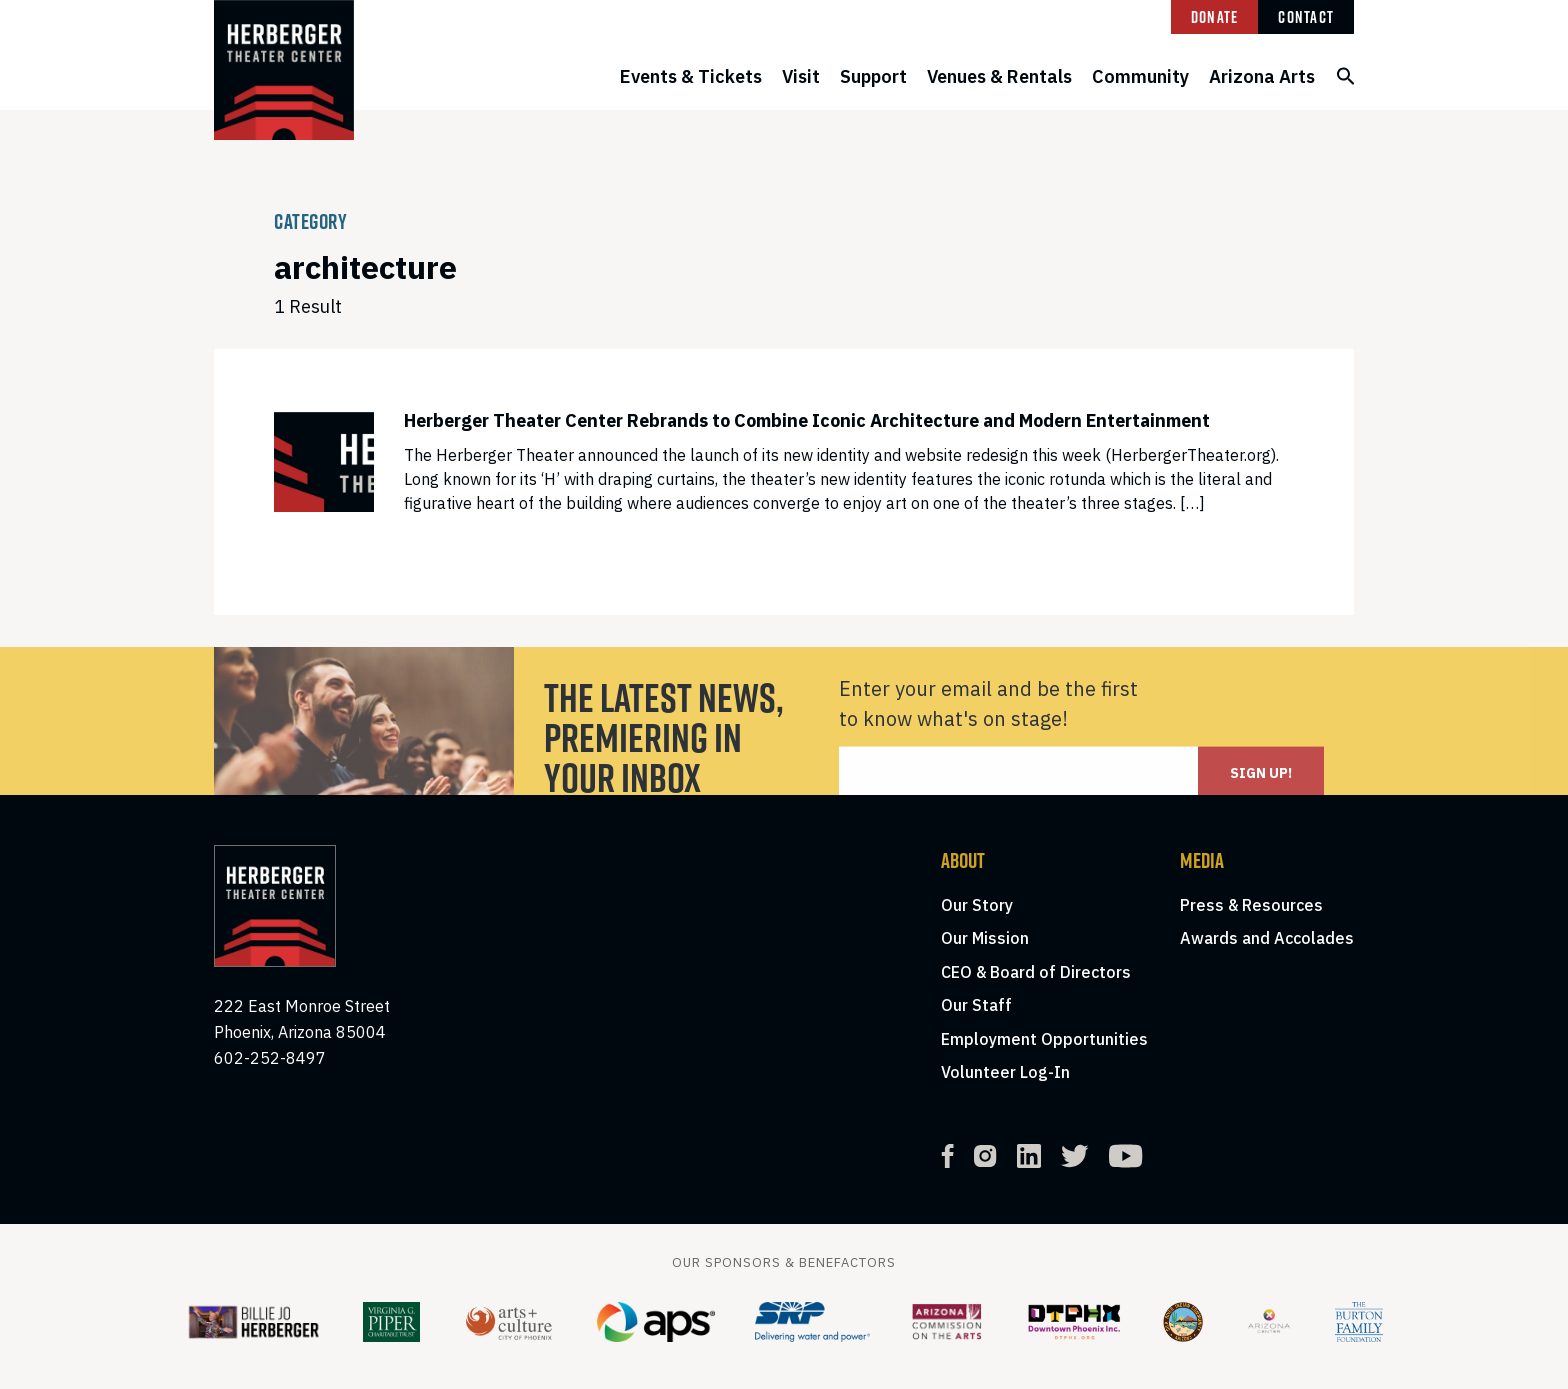 This screenshot has height=1389, width=1568. What do you see at coordinates (801, 76) in the screenshot?
I see `Visit` at bounding box center [801, 76].